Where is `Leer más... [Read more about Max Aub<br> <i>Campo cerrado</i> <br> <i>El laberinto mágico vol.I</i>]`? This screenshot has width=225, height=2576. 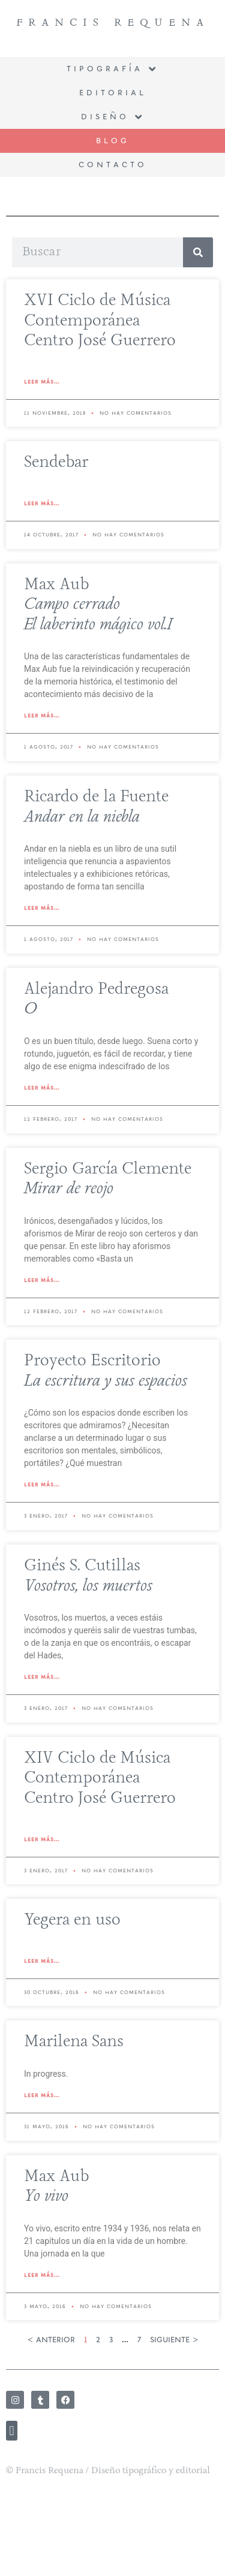
Leer más... [Read more about Max Aub<br> <i>Campo cerrado</i> <br> <i>El laberinto mágico vol.I</i>] is located at coordinates (41, 715).